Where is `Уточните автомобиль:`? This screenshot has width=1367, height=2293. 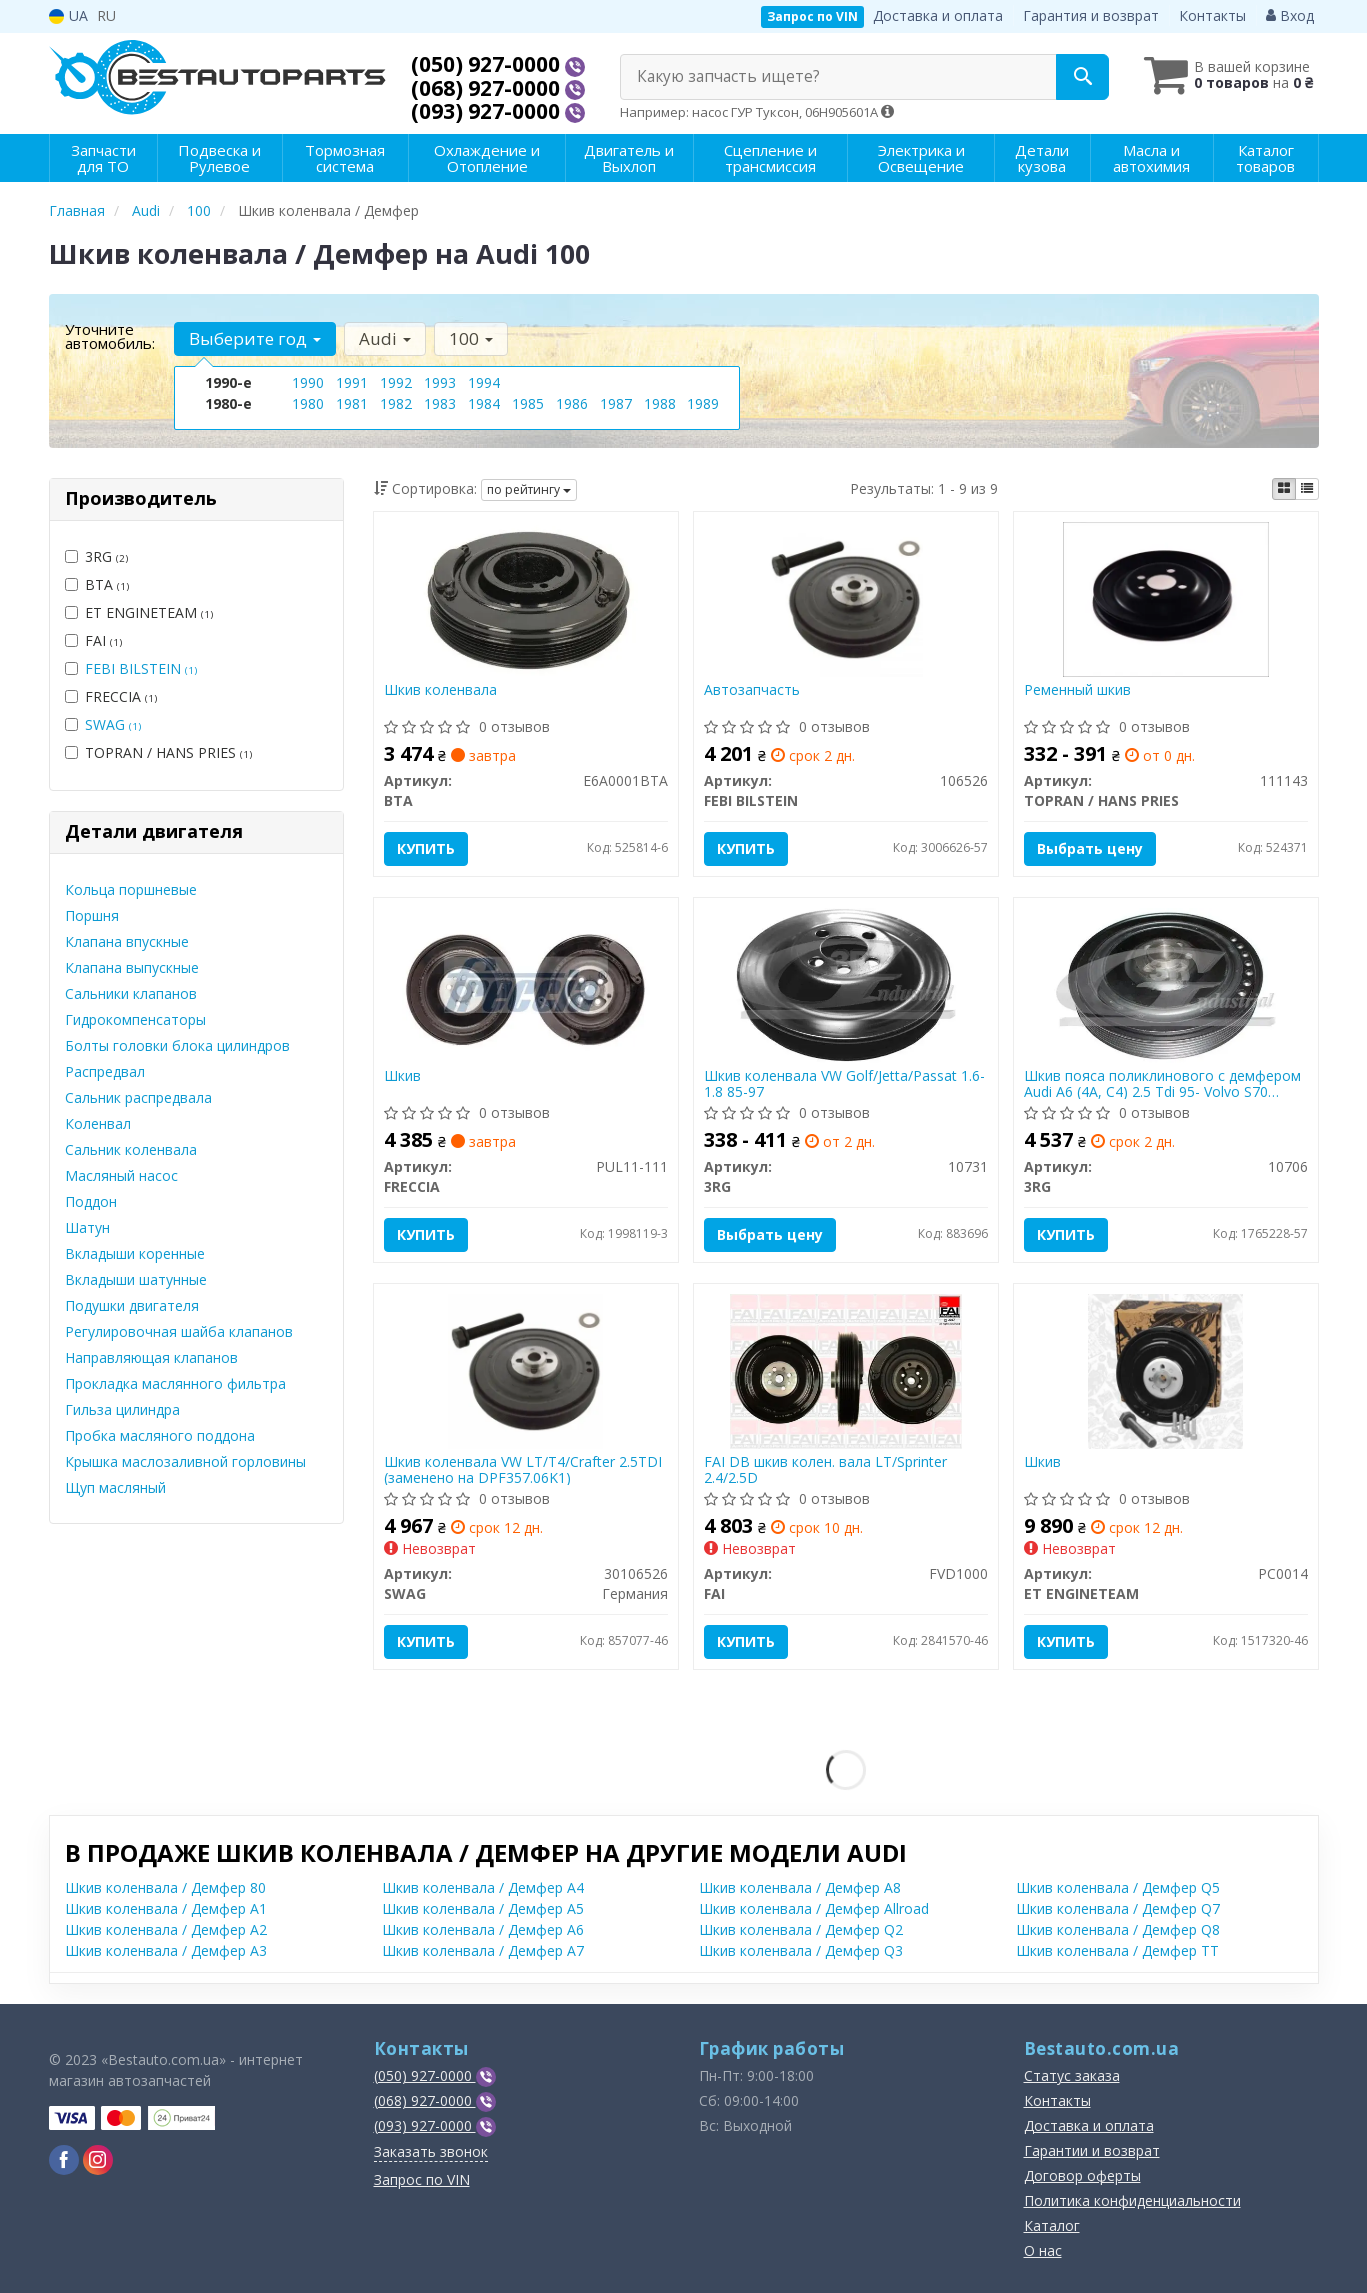 Уточните автомобиль: is located at coordinates (110, 336).